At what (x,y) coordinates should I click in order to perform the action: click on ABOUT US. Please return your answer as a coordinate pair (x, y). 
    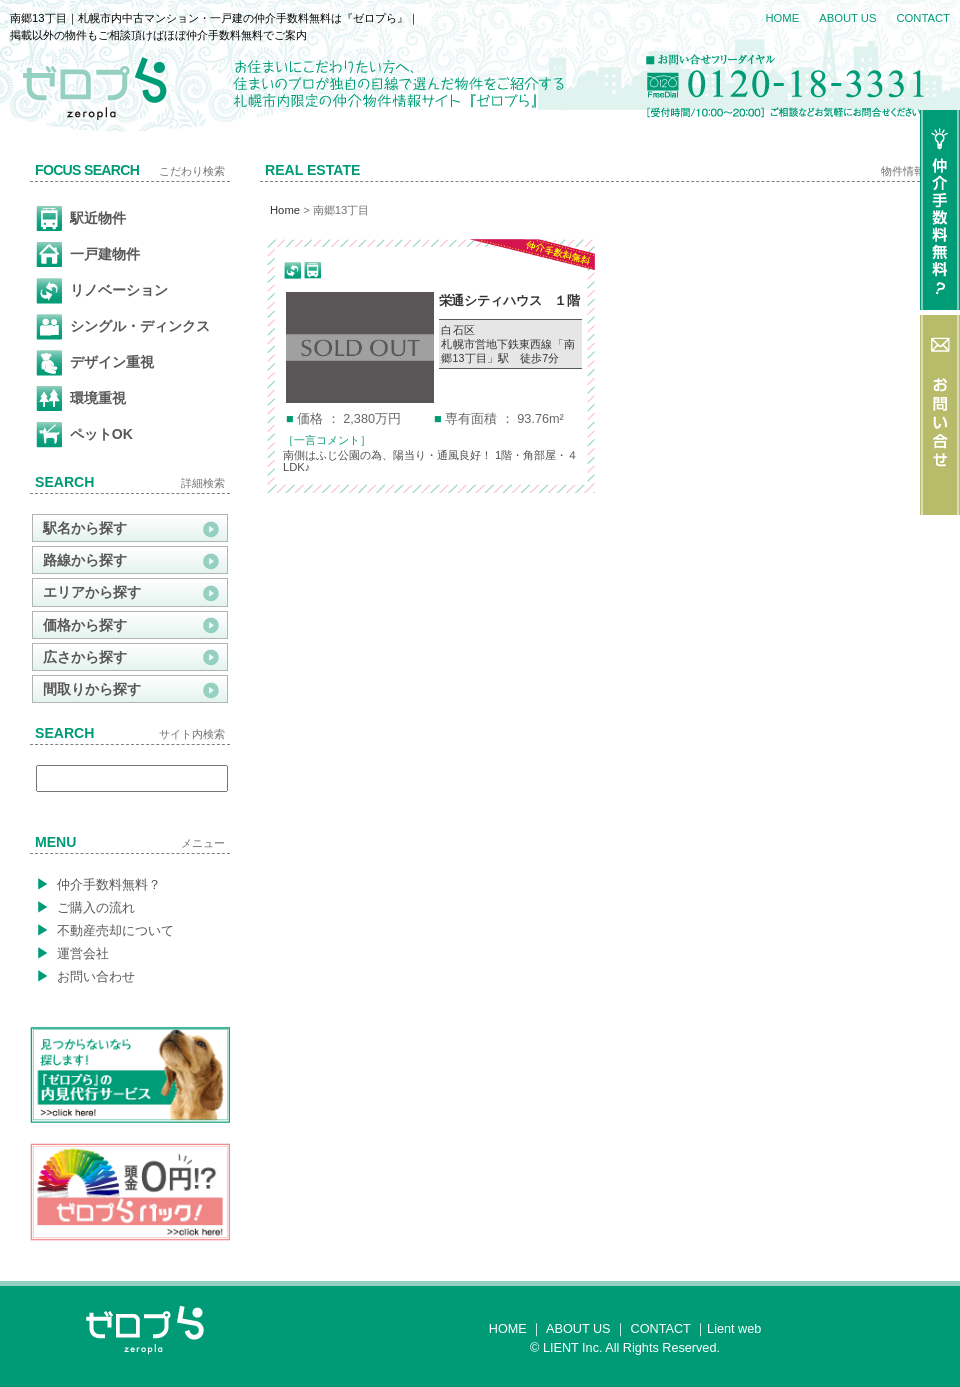
    Looking at the image, I should click on (847, 18).